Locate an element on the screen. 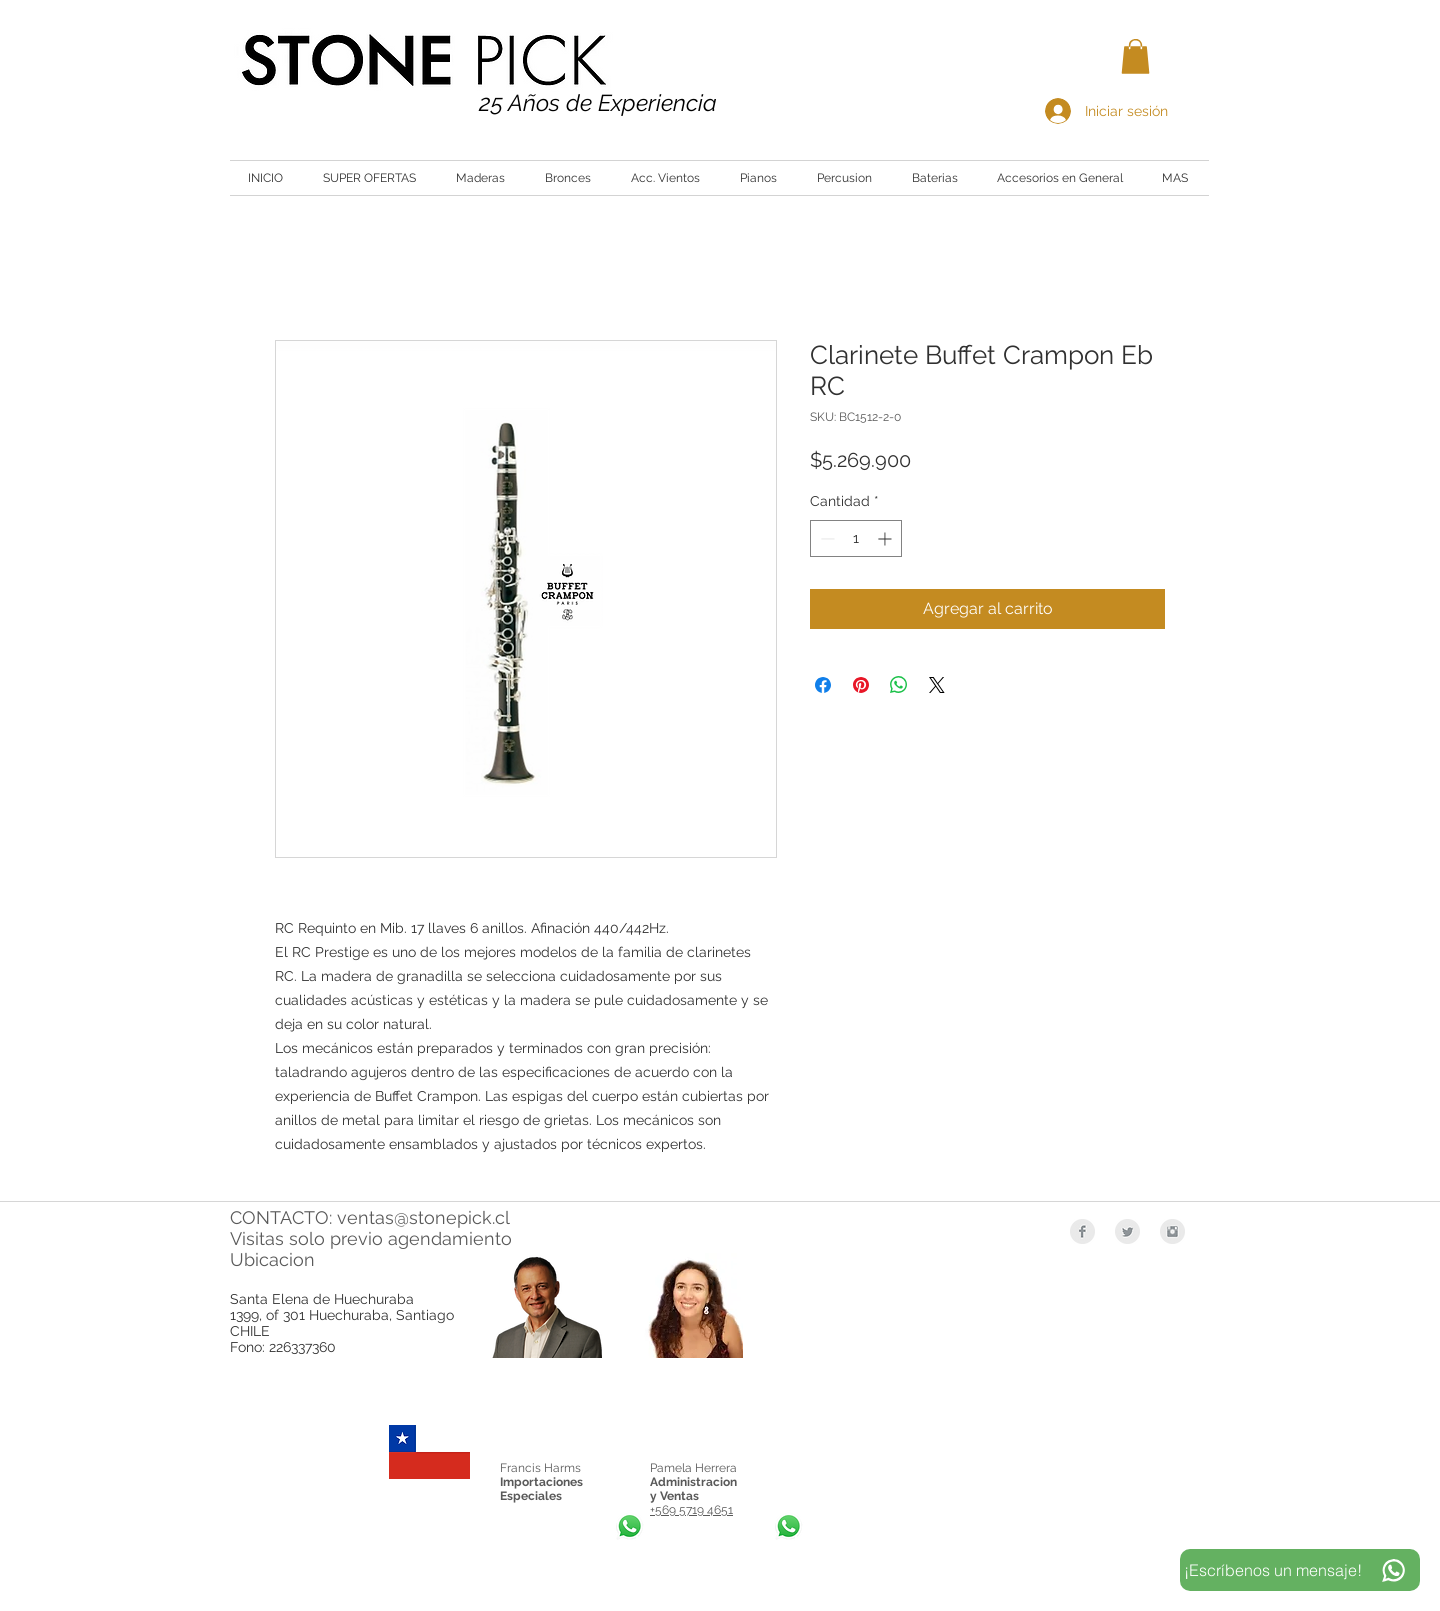 This screenshot has width=1440, height=1611. [Facebook Clean Grey] is located at coordinates (1082, 1231).